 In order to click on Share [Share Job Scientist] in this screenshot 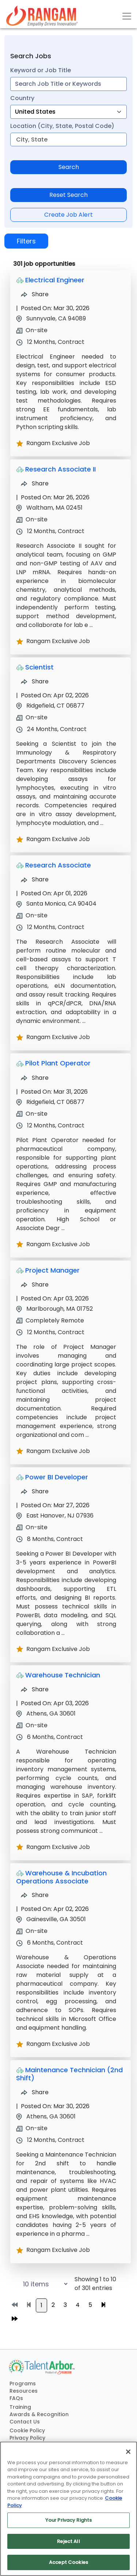, I will do `click(35, 681)`.